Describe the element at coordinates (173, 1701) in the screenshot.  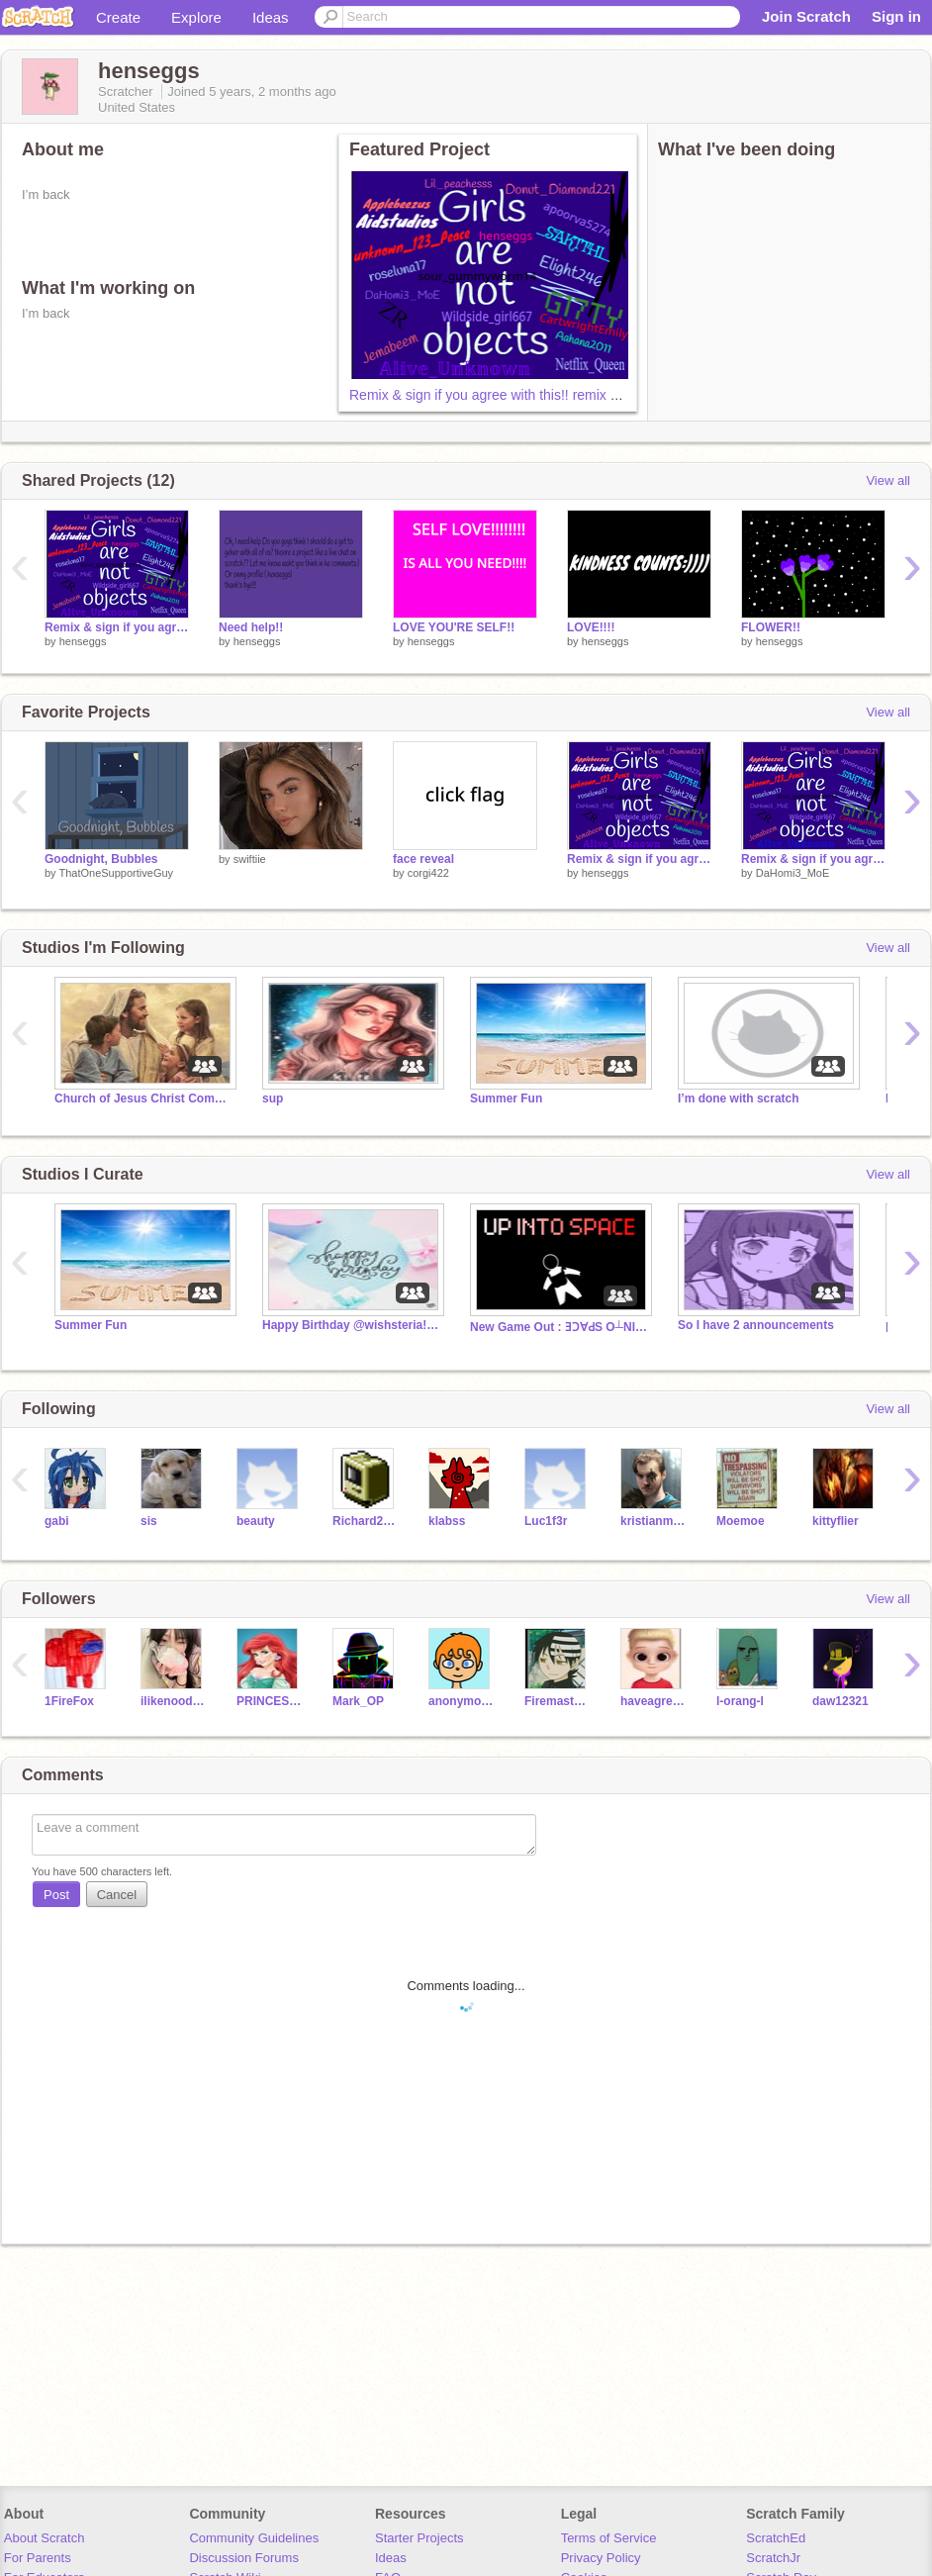
I see `ilikenoodles2` at that location.